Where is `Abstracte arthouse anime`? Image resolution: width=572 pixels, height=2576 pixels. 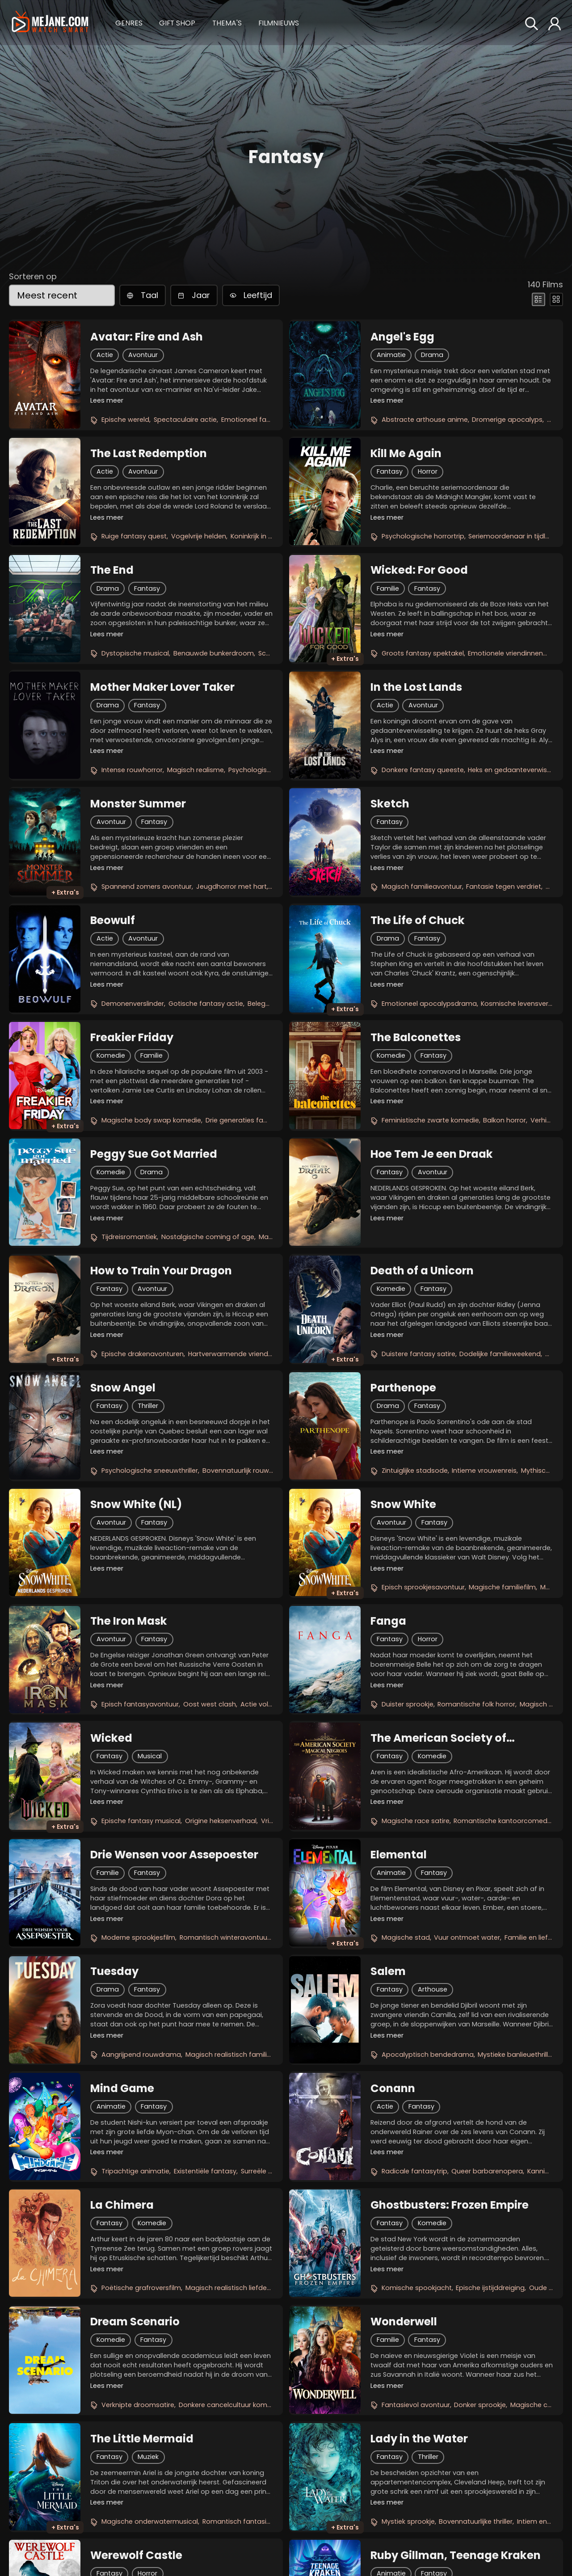
Abstracte arthouse anime is located at coordinates (425, 419).